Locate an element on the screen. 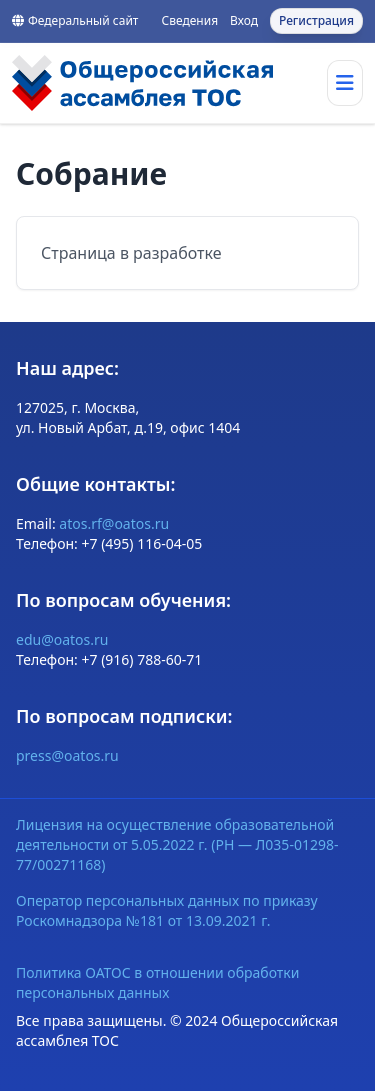  edu@oatos.ru is located at coordinates (62, 639).